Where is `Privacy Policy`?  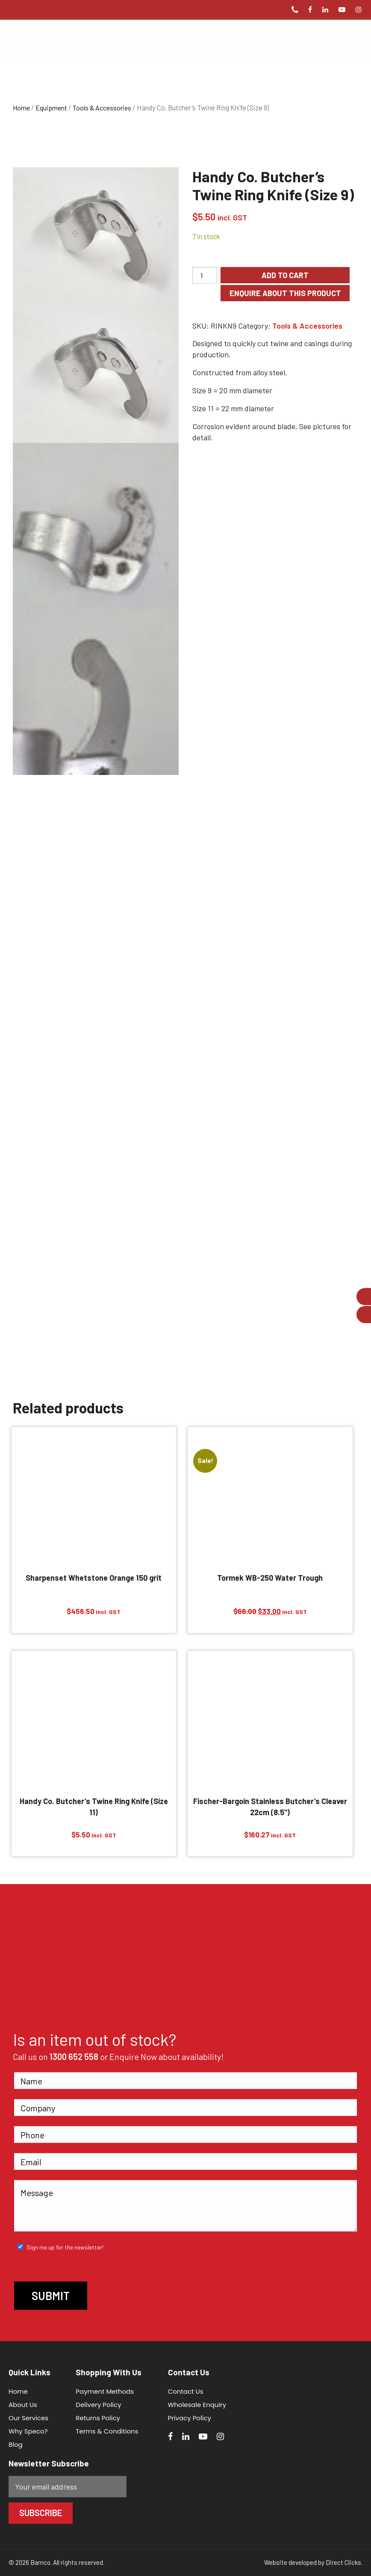
Privacy Policy is located at coordinates (189, 2417).